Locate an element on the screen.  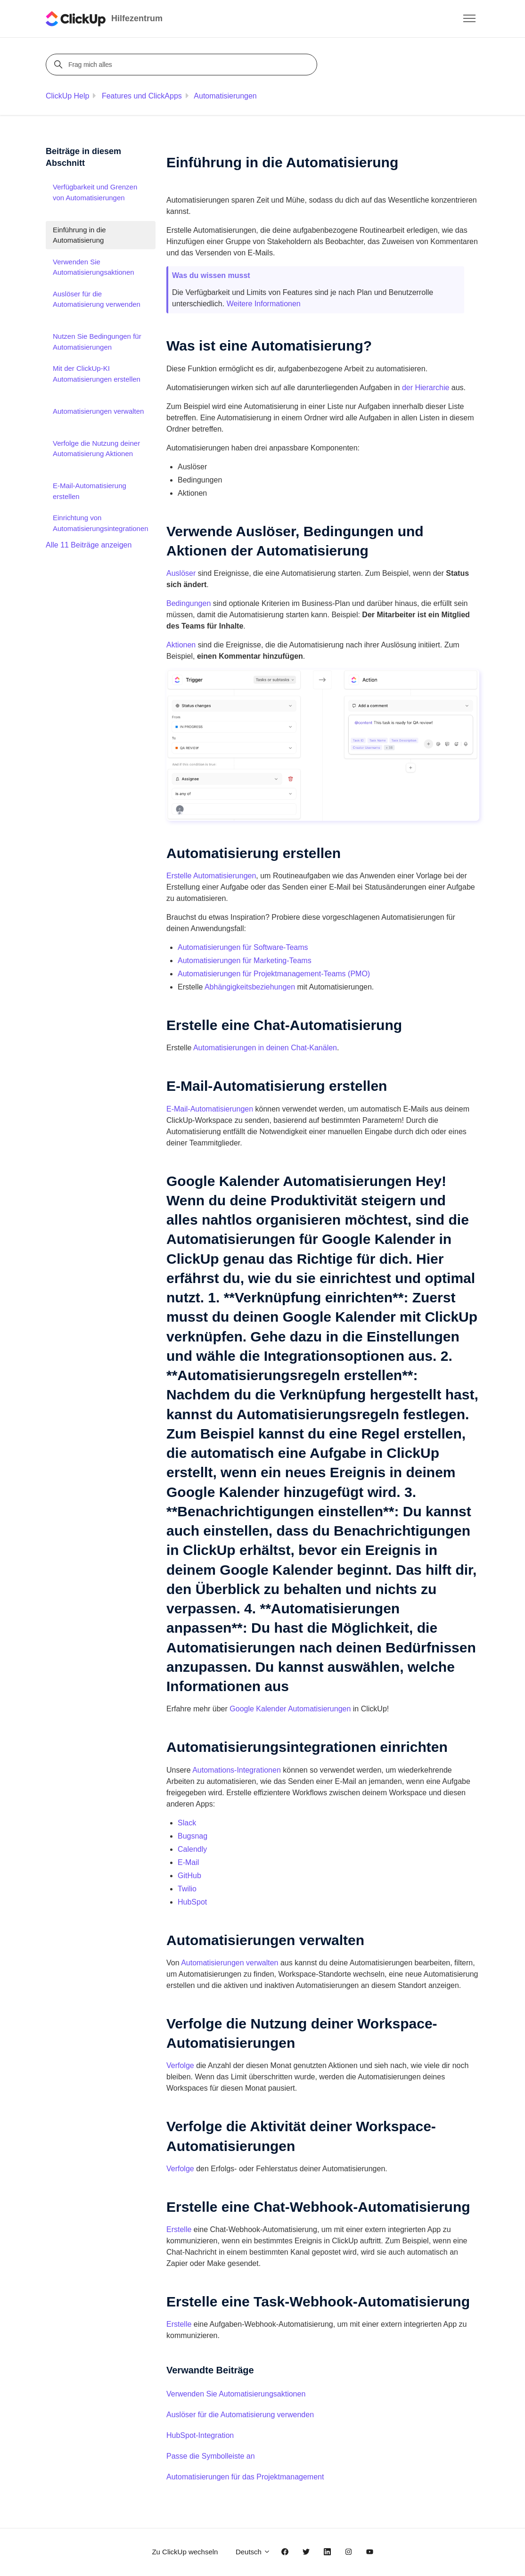
Verwenden Sie Automatisierungsaktionen is located at coordinates (235, 2394).